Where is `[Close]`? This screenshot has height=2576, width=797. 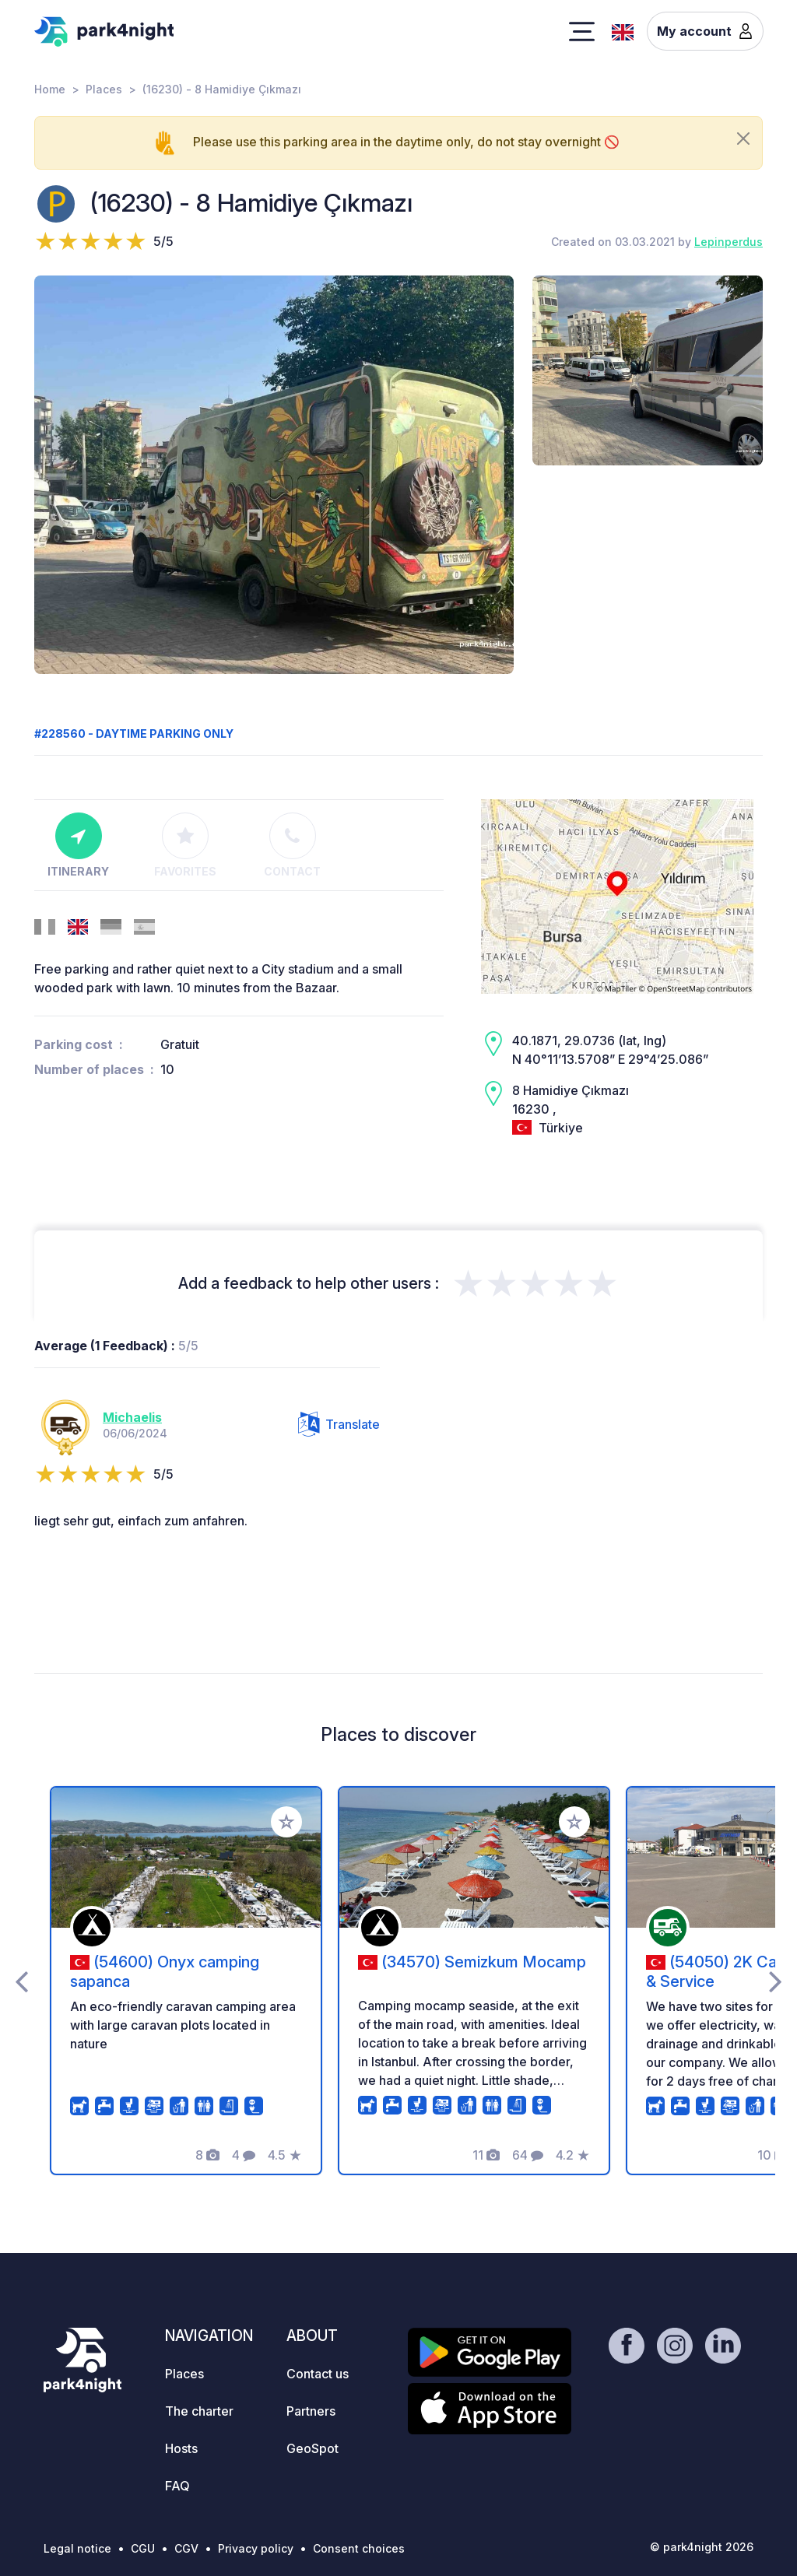
[Close] is located at coordinates (743, 138).